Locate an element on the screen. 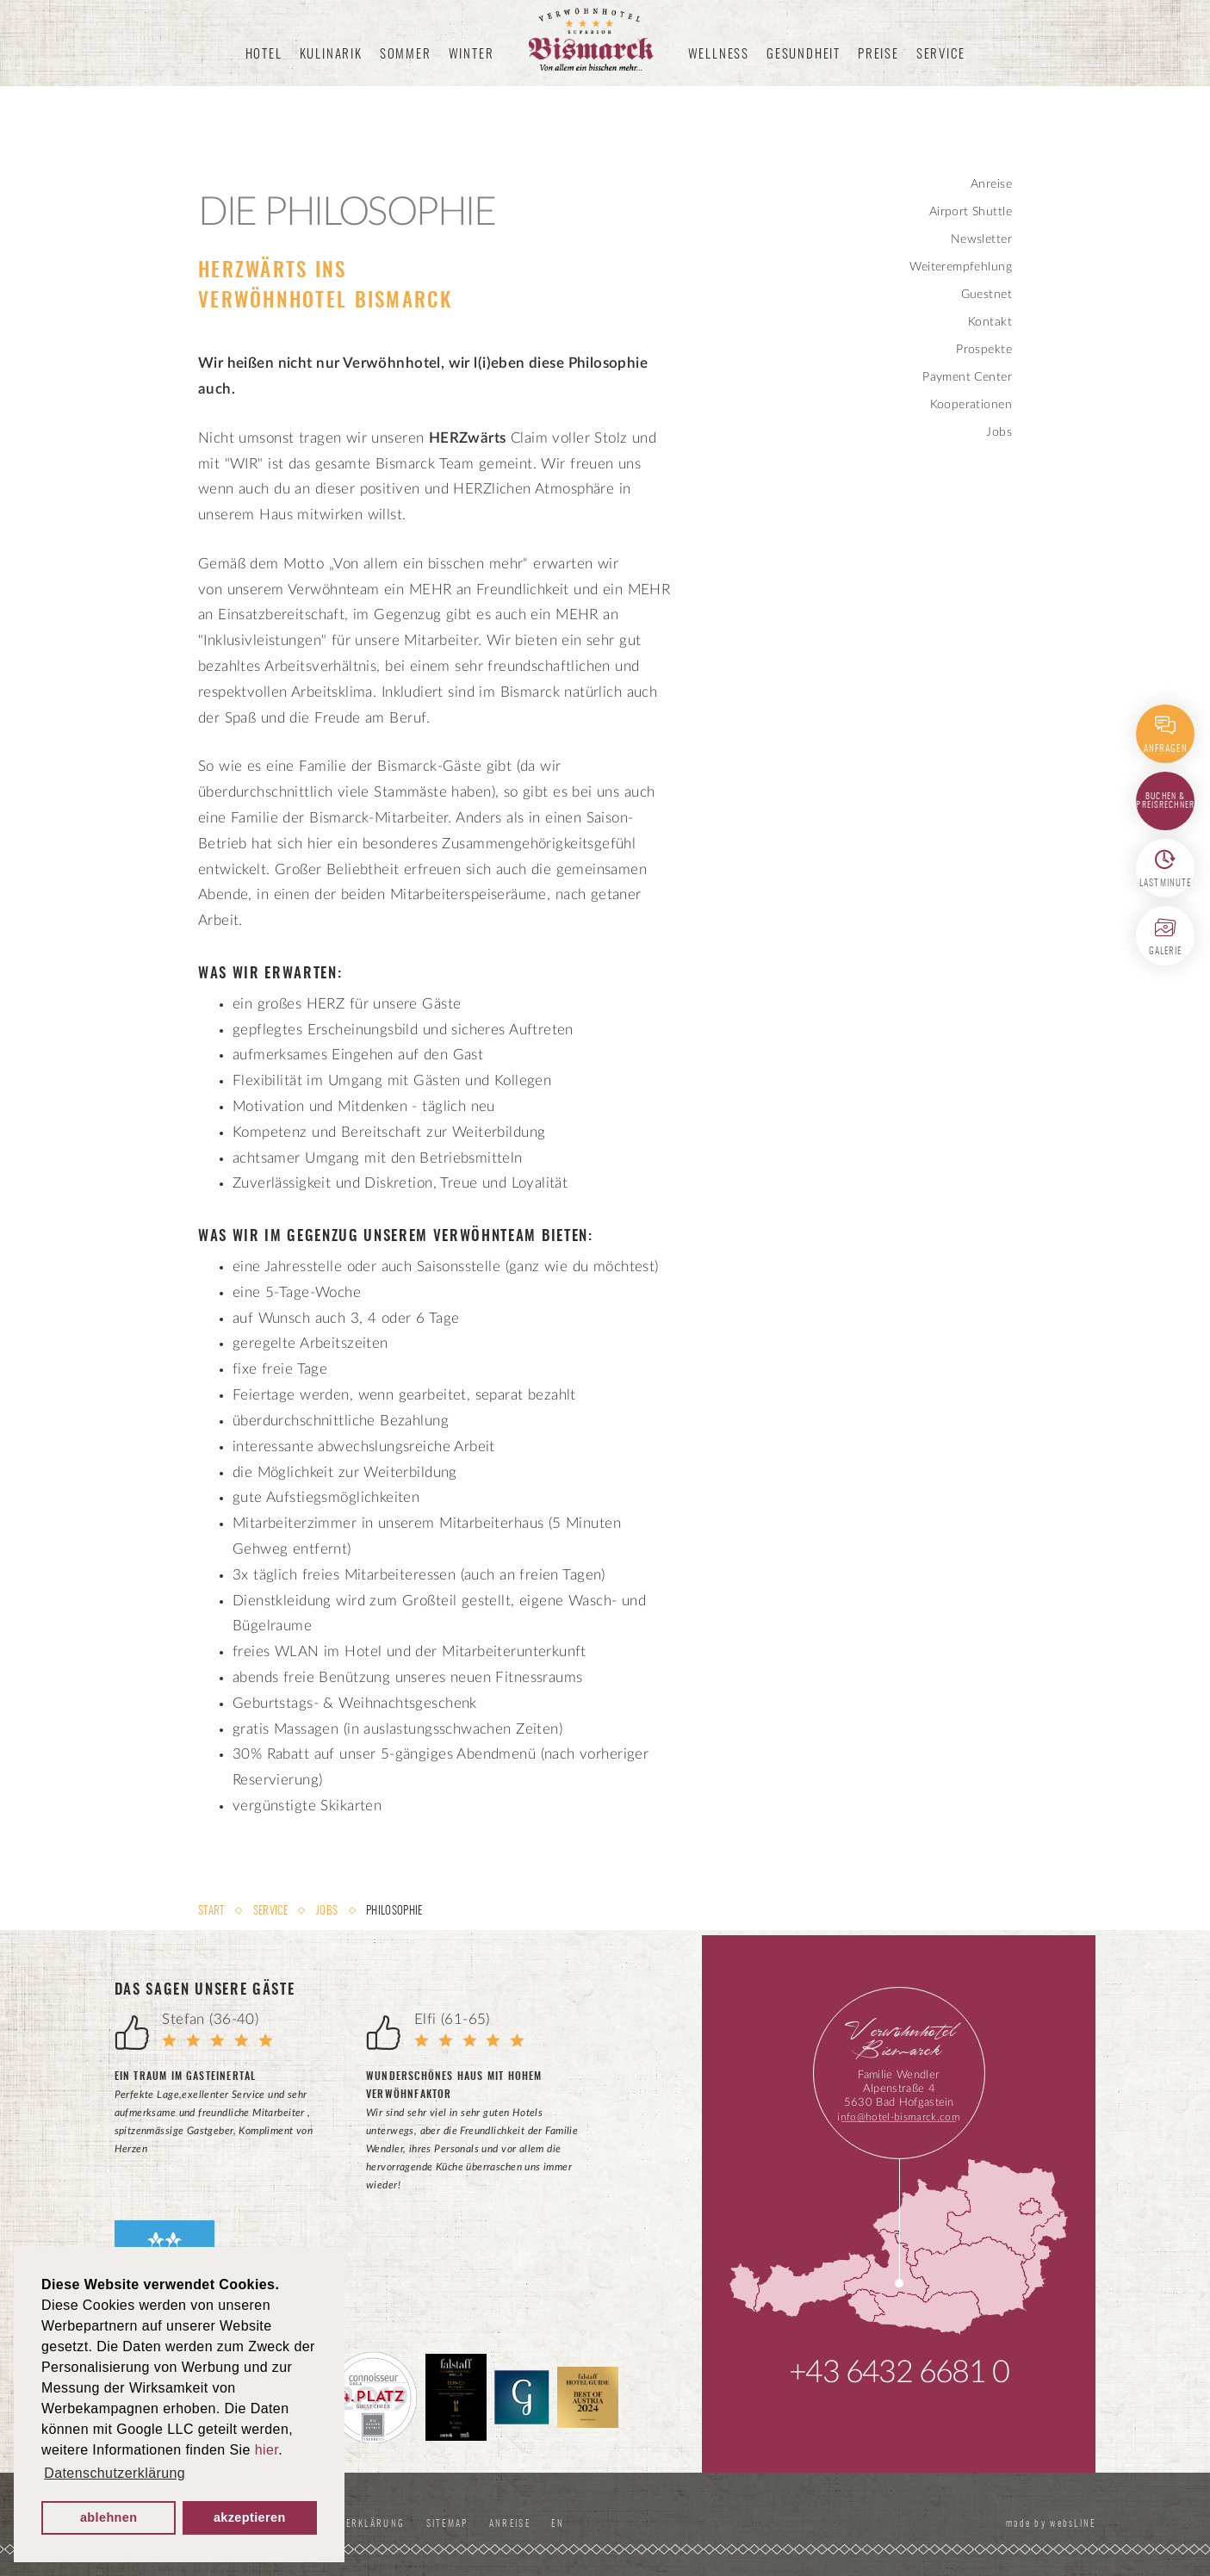 The image size is (1210, 2576). Winter [button] is located at coordinates (471, 54).